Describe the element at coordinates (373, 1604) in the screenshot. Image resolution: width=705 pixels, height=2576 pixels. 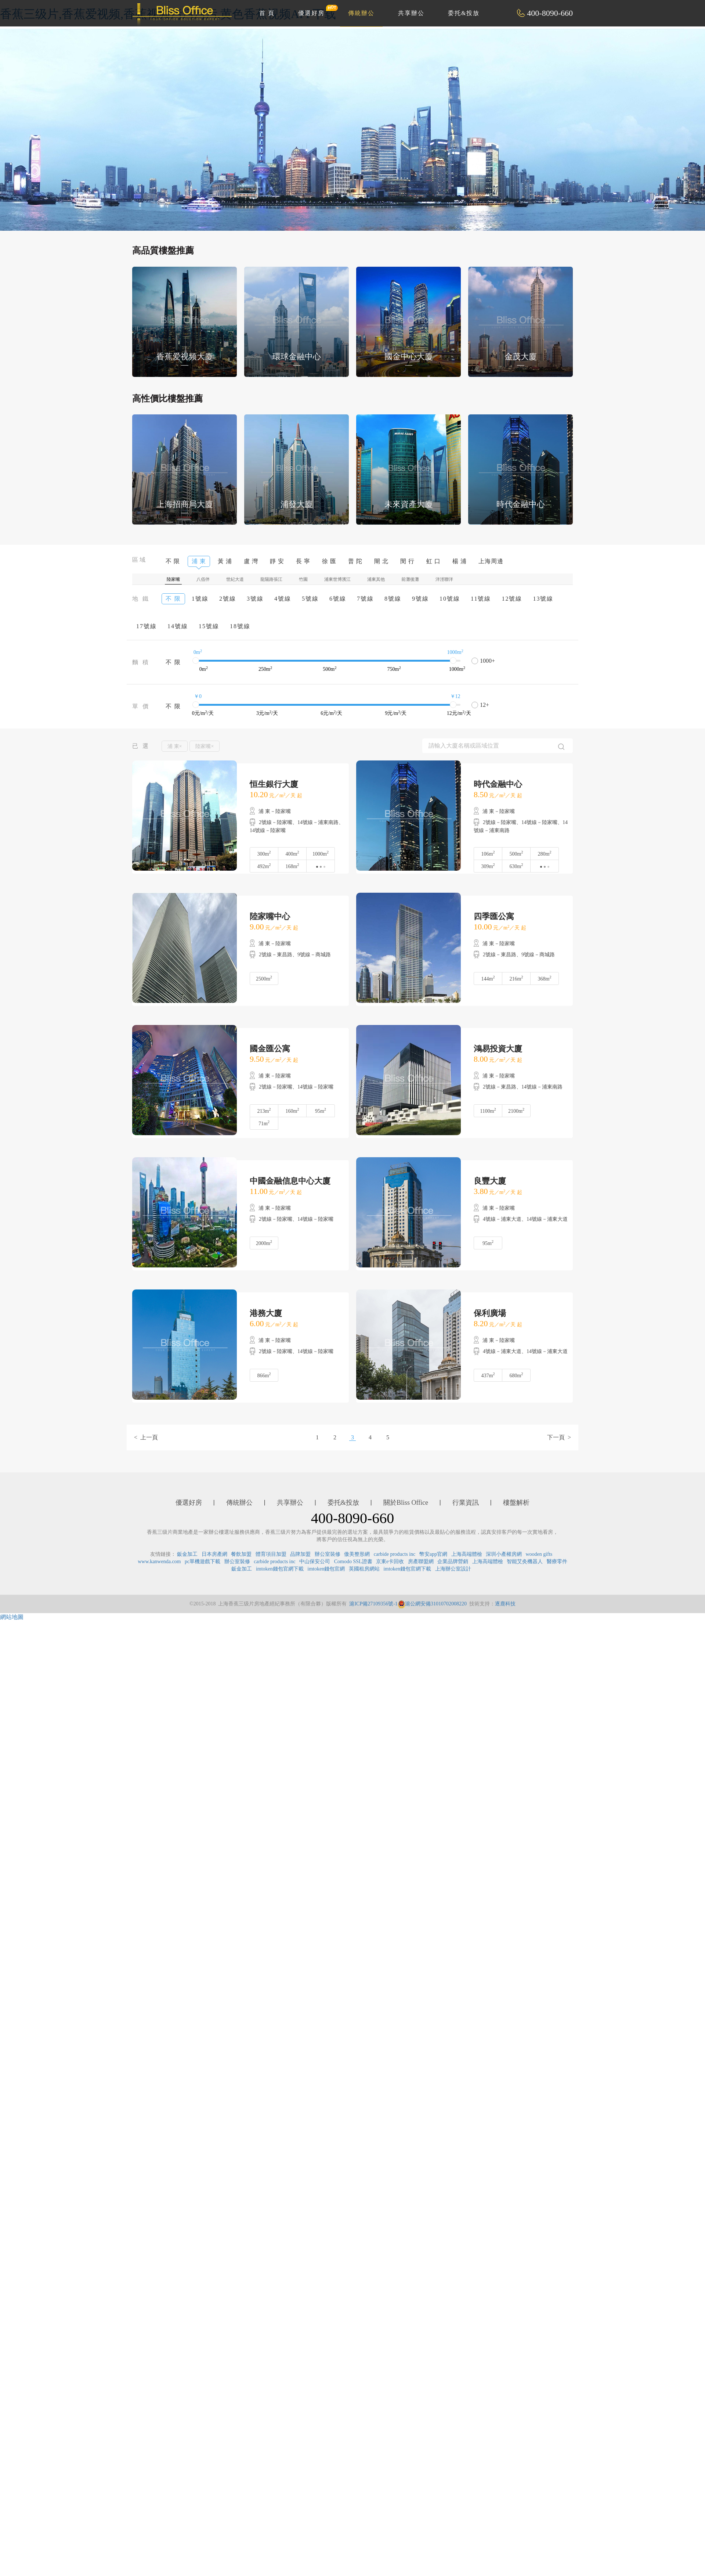
I see `滬ICP備27109356號-1` at that location.